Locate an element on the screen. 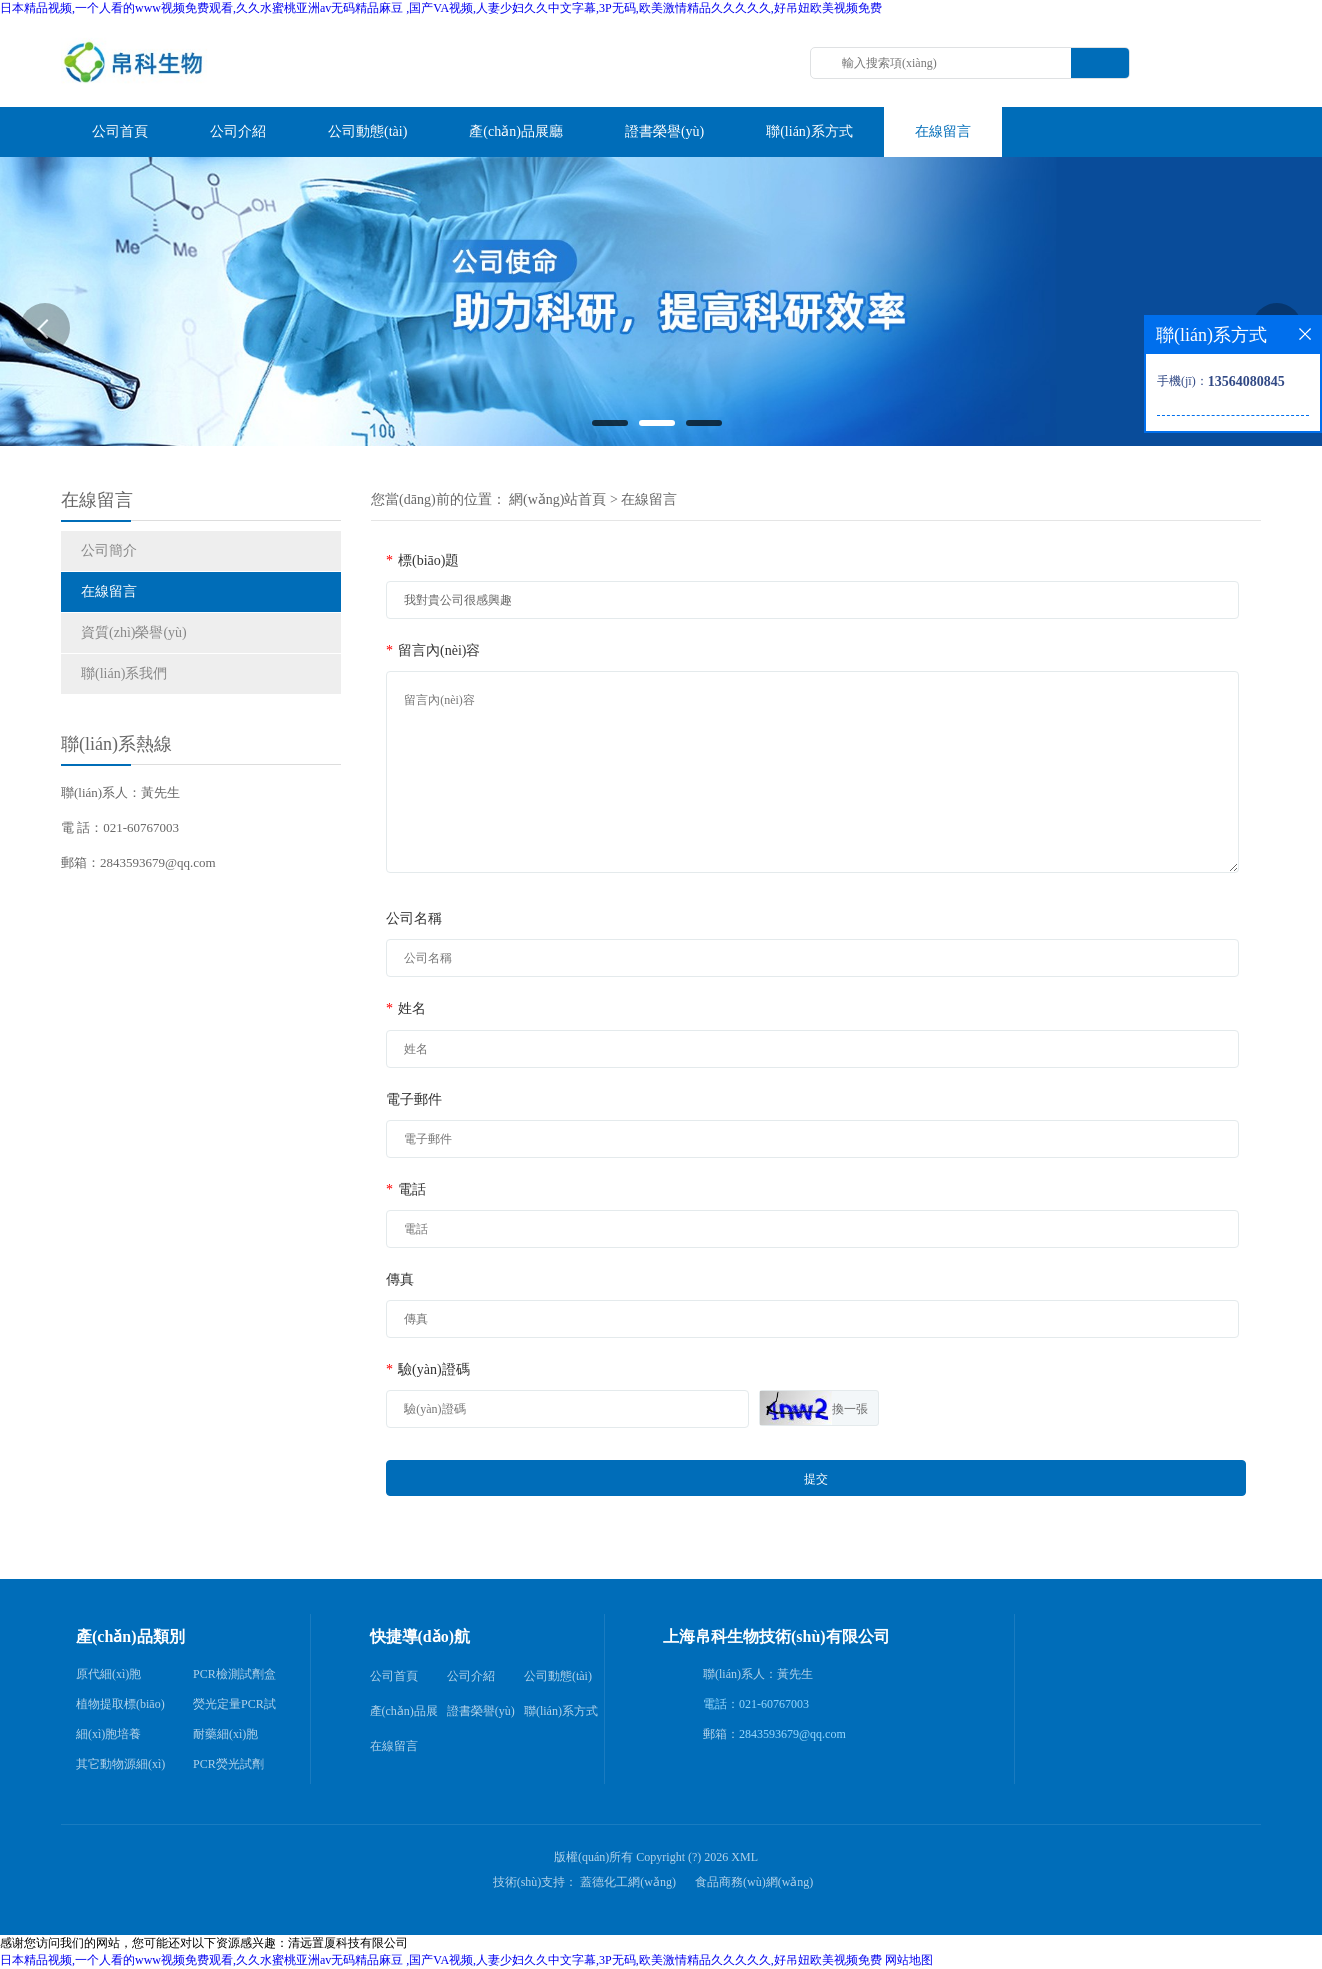 This screenshot has width=1322, height=1969. 日本精品视频,一个人看的www视频免费观看,久久水蜜桃亚洲av无码精品麻豆 ,国产VA视频,人妻少妇久久中文字幕,3P无码,欧美激情精品久久久久久,好吊妞欧美视频免费 is located at coordinates (441, 8).